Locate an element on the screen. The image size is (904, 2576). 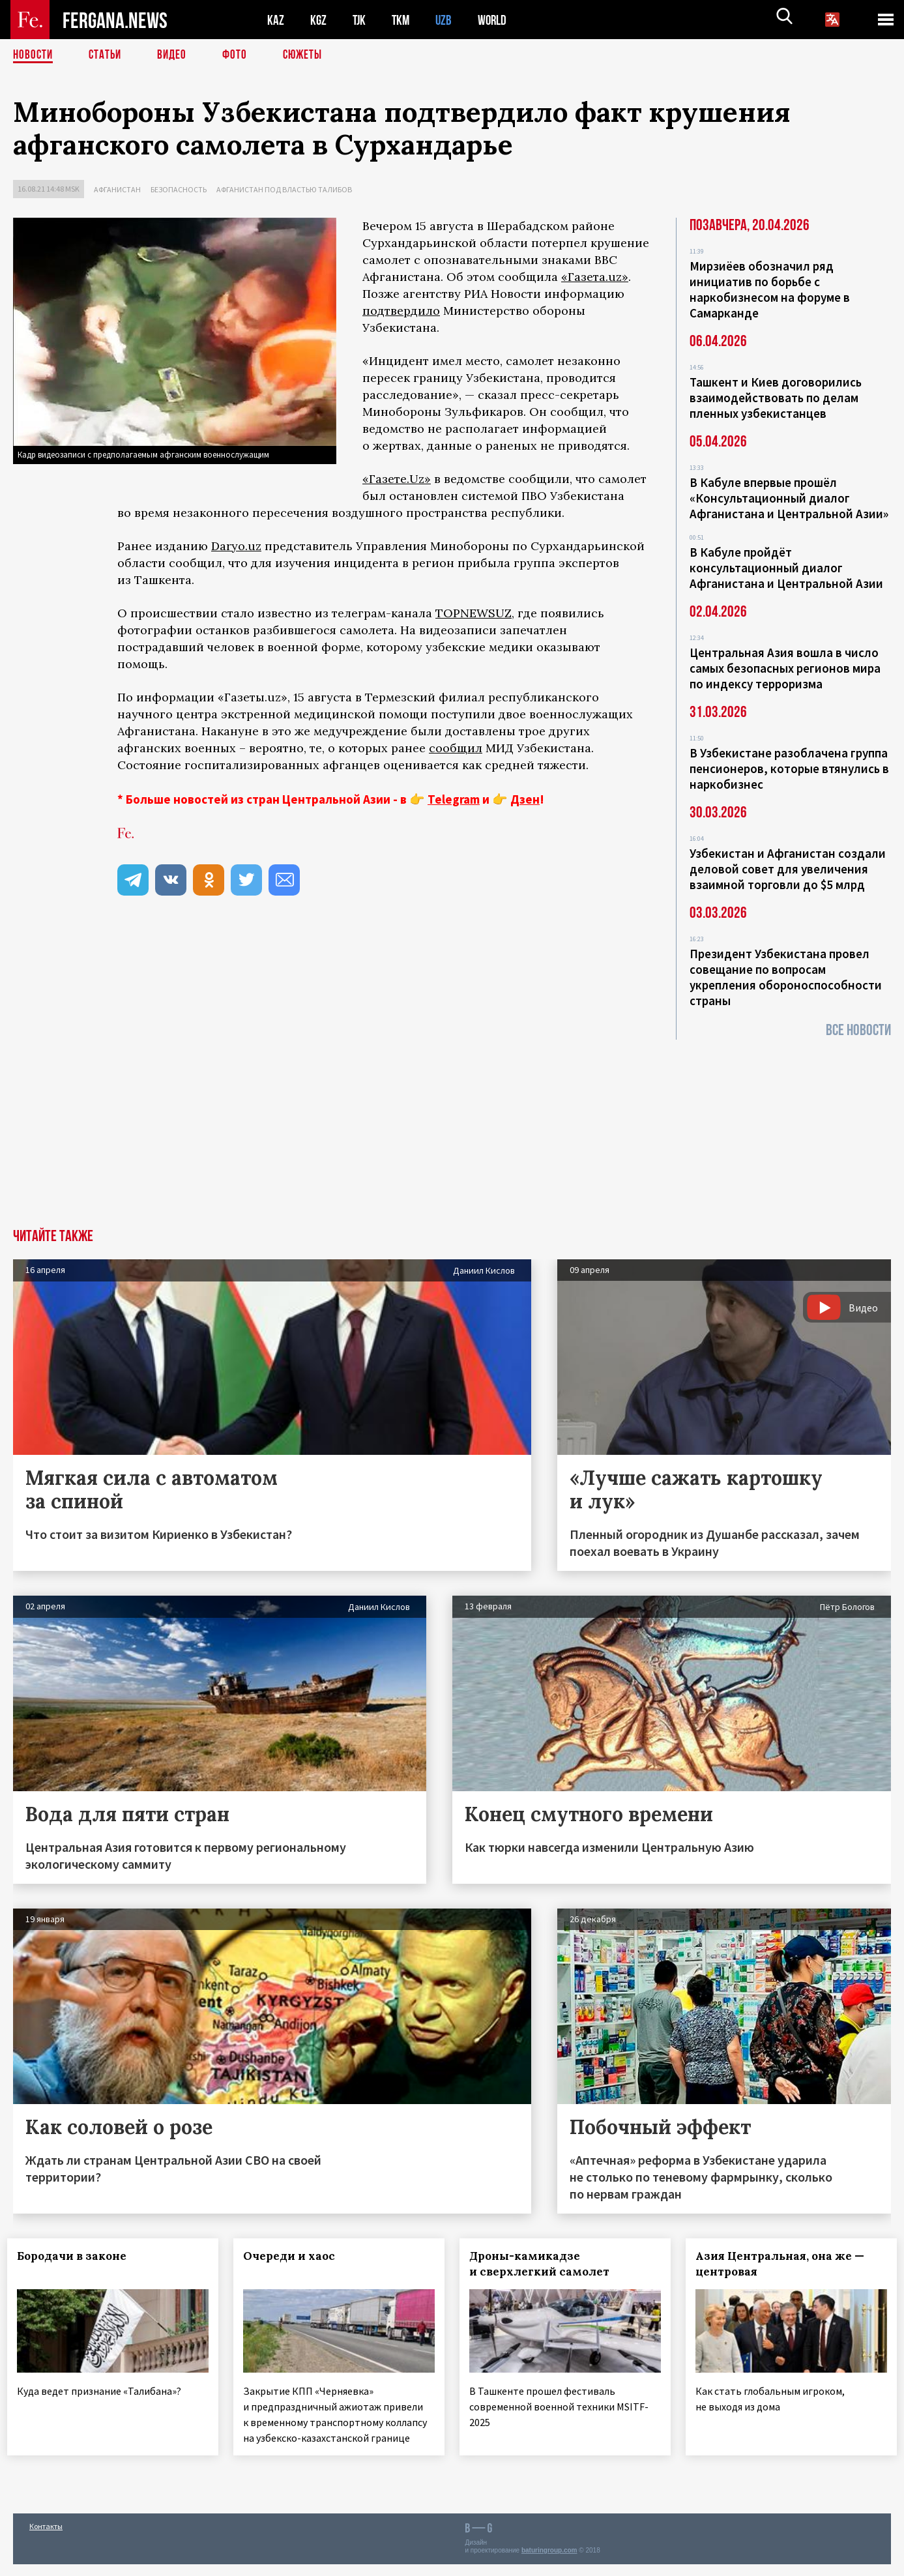
Афганистан под властью талибов is located at coordinates (284, 189).